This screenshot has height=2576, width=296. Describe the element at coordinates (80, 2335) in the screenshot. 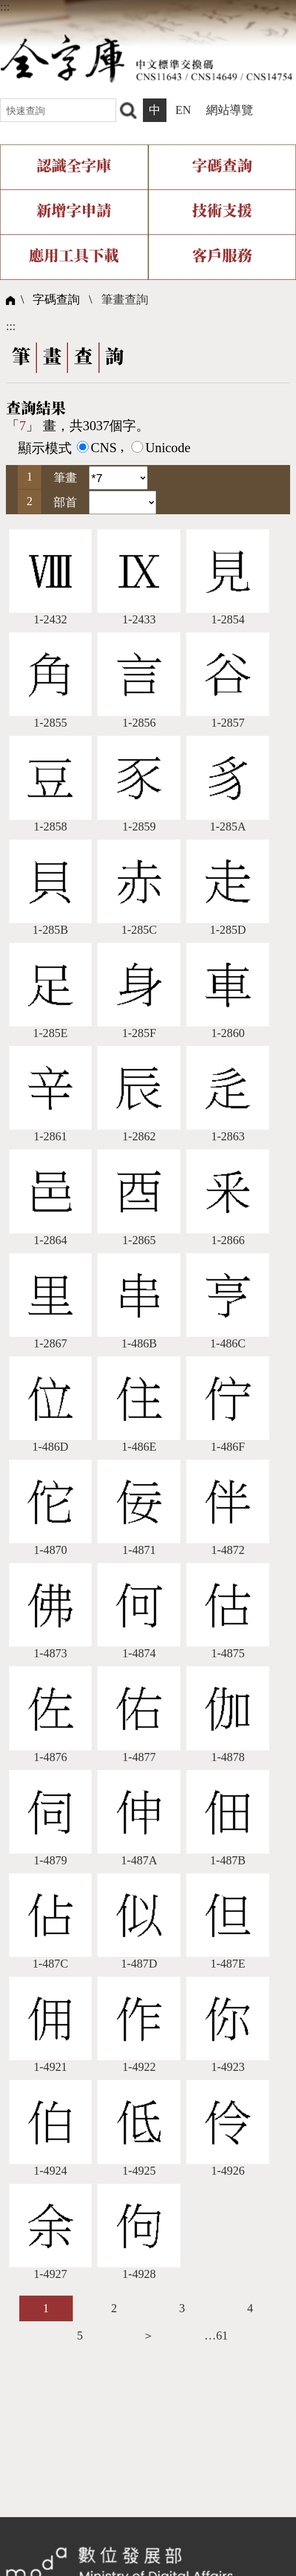

I see `5 [listitem]` at that location.